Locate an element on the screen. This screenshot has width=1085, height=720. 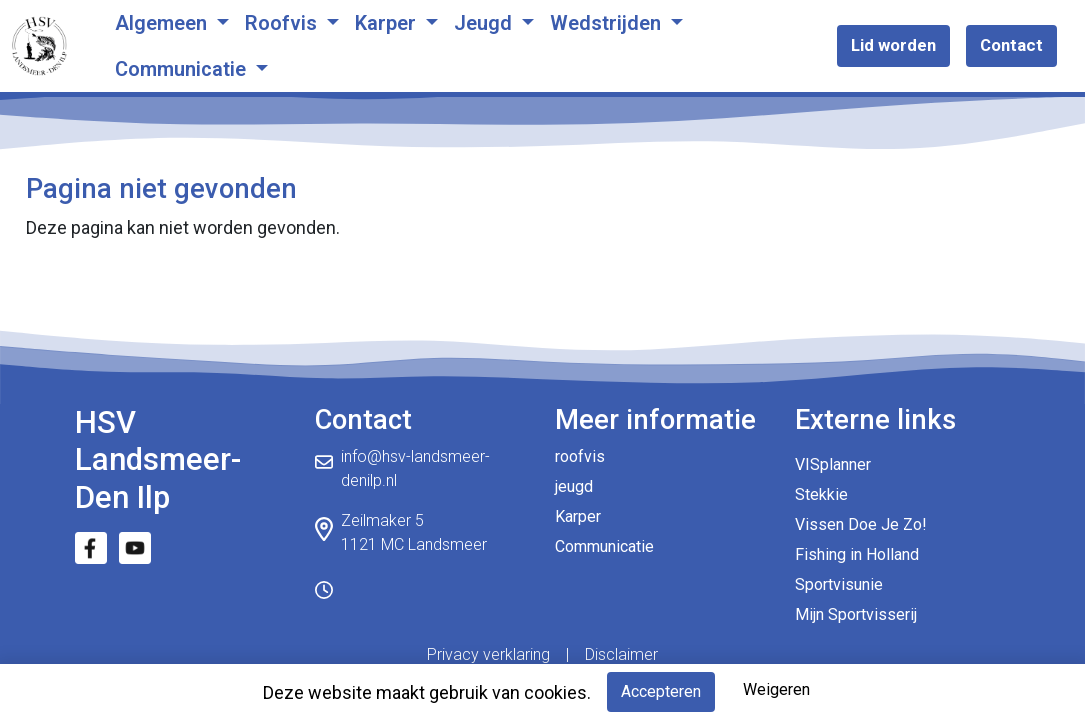
Karper is located at coordinates (388, 23).